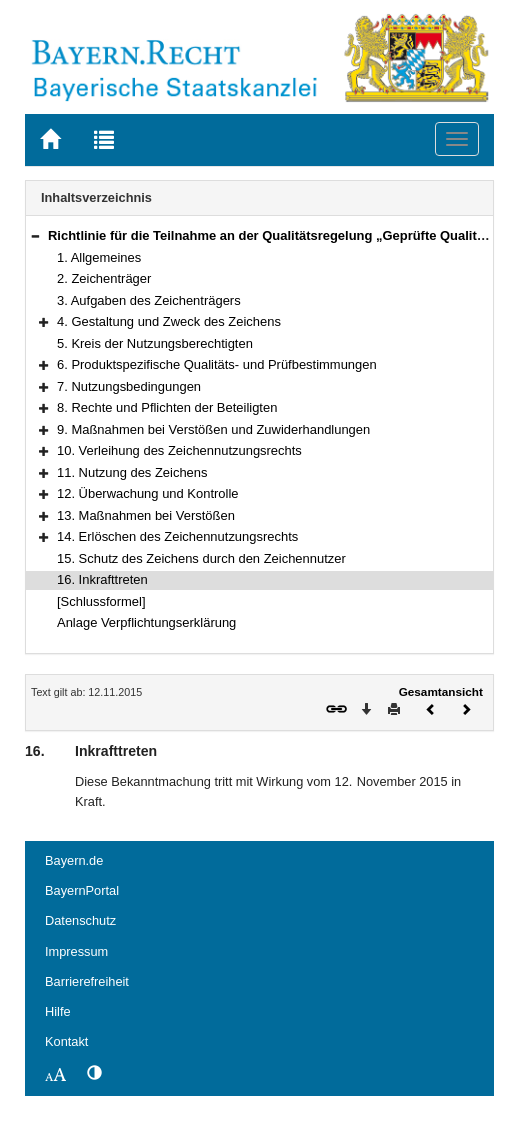 This screenshot has width=519, height=1126. What do you see at coordinates (76, 951) in the screenshot?
I see `Impressum` at bounding box center [76, 951].